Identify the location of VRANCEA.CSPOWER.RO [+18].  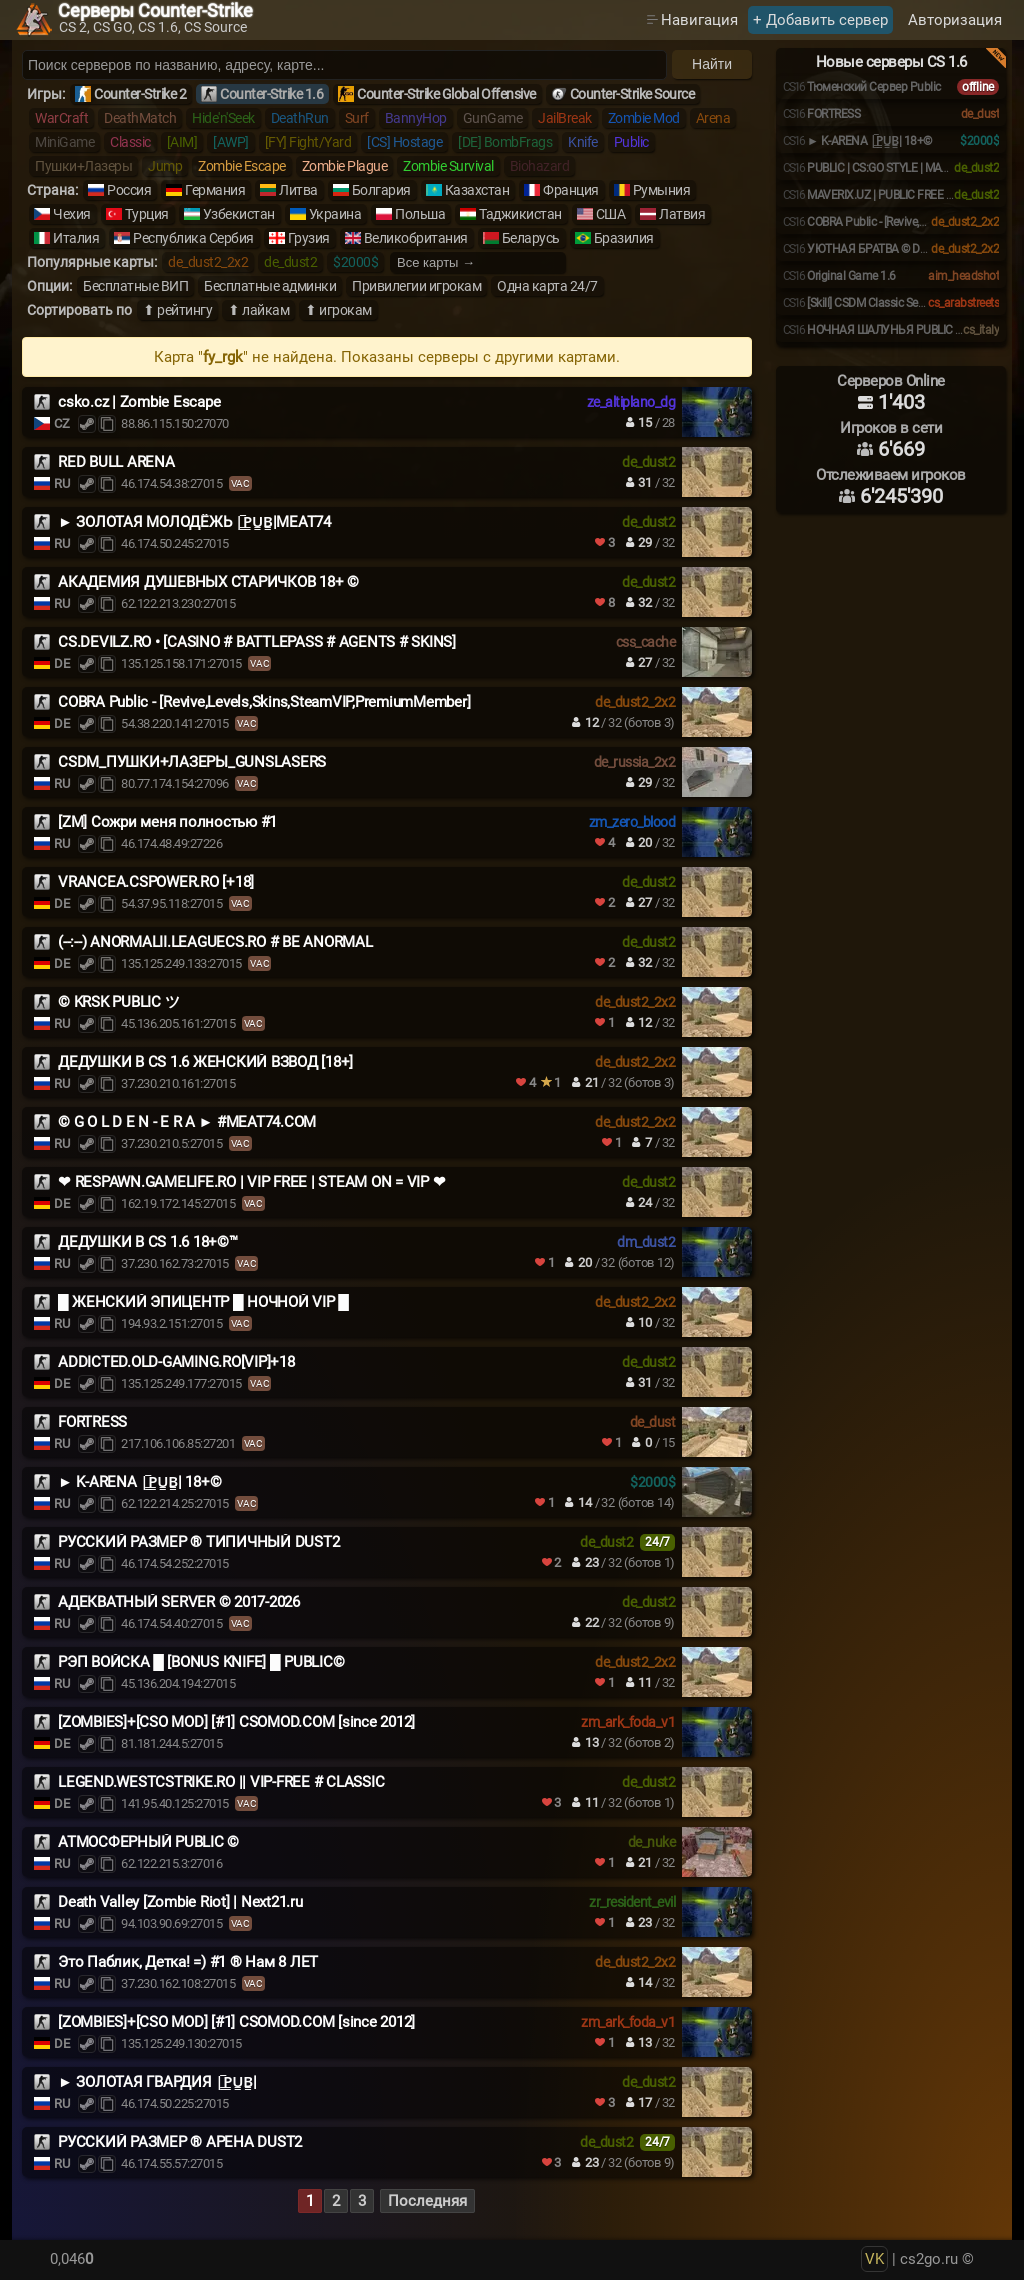
(156, 882).